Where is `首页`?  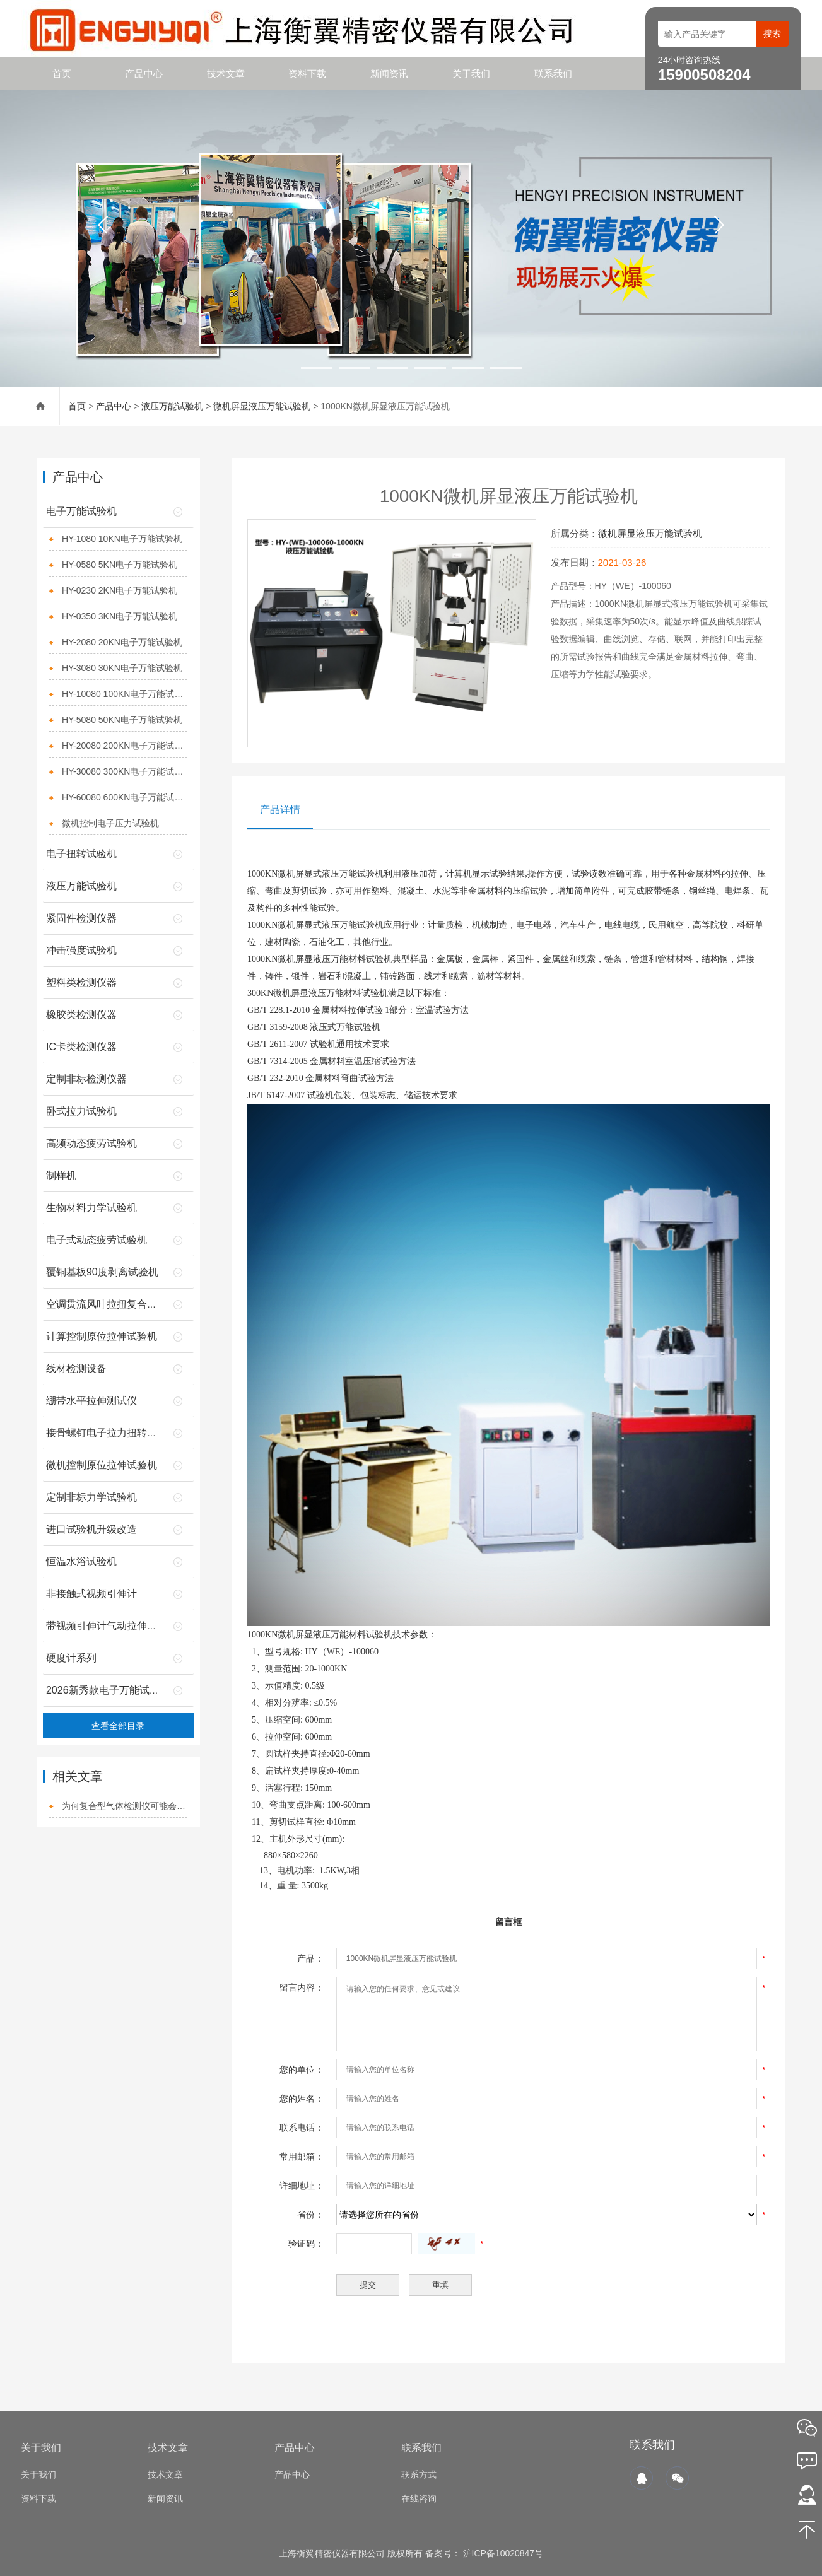
首页 is located at coordinates (61, 73).